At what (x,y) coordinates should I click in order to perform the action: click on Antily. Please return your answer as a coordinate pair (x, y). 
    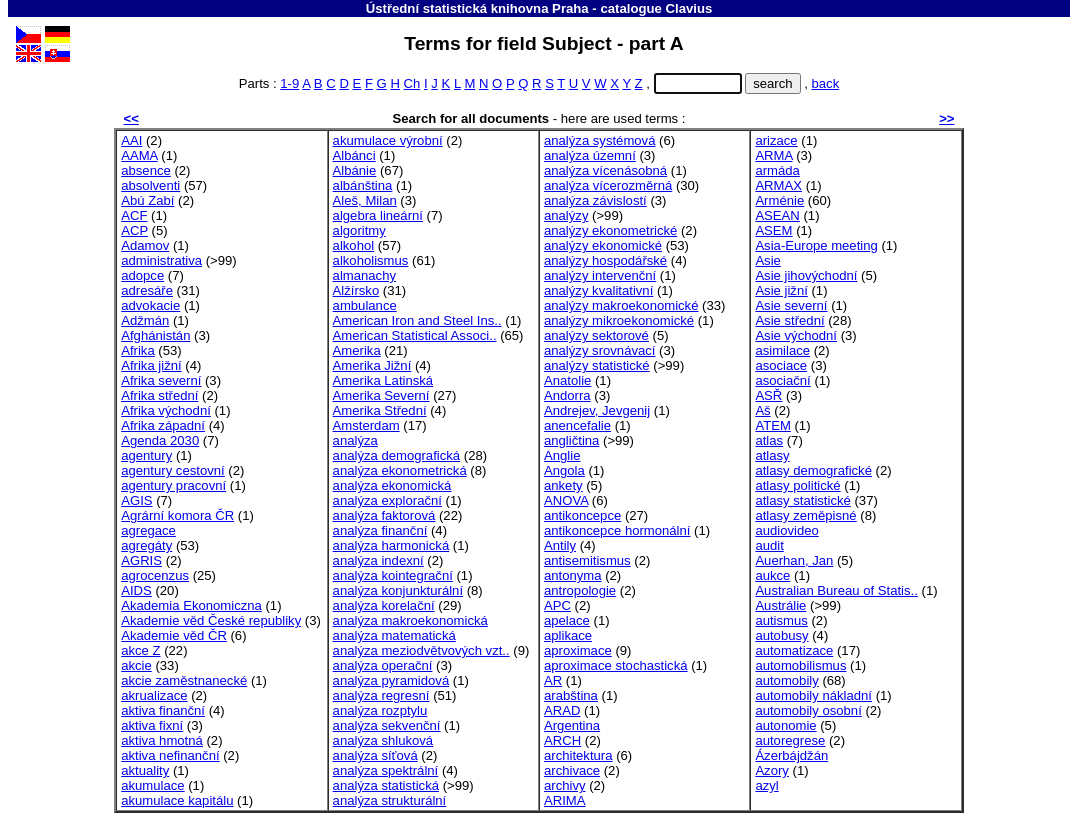
    Looking at the image, I should click on (560, 545).